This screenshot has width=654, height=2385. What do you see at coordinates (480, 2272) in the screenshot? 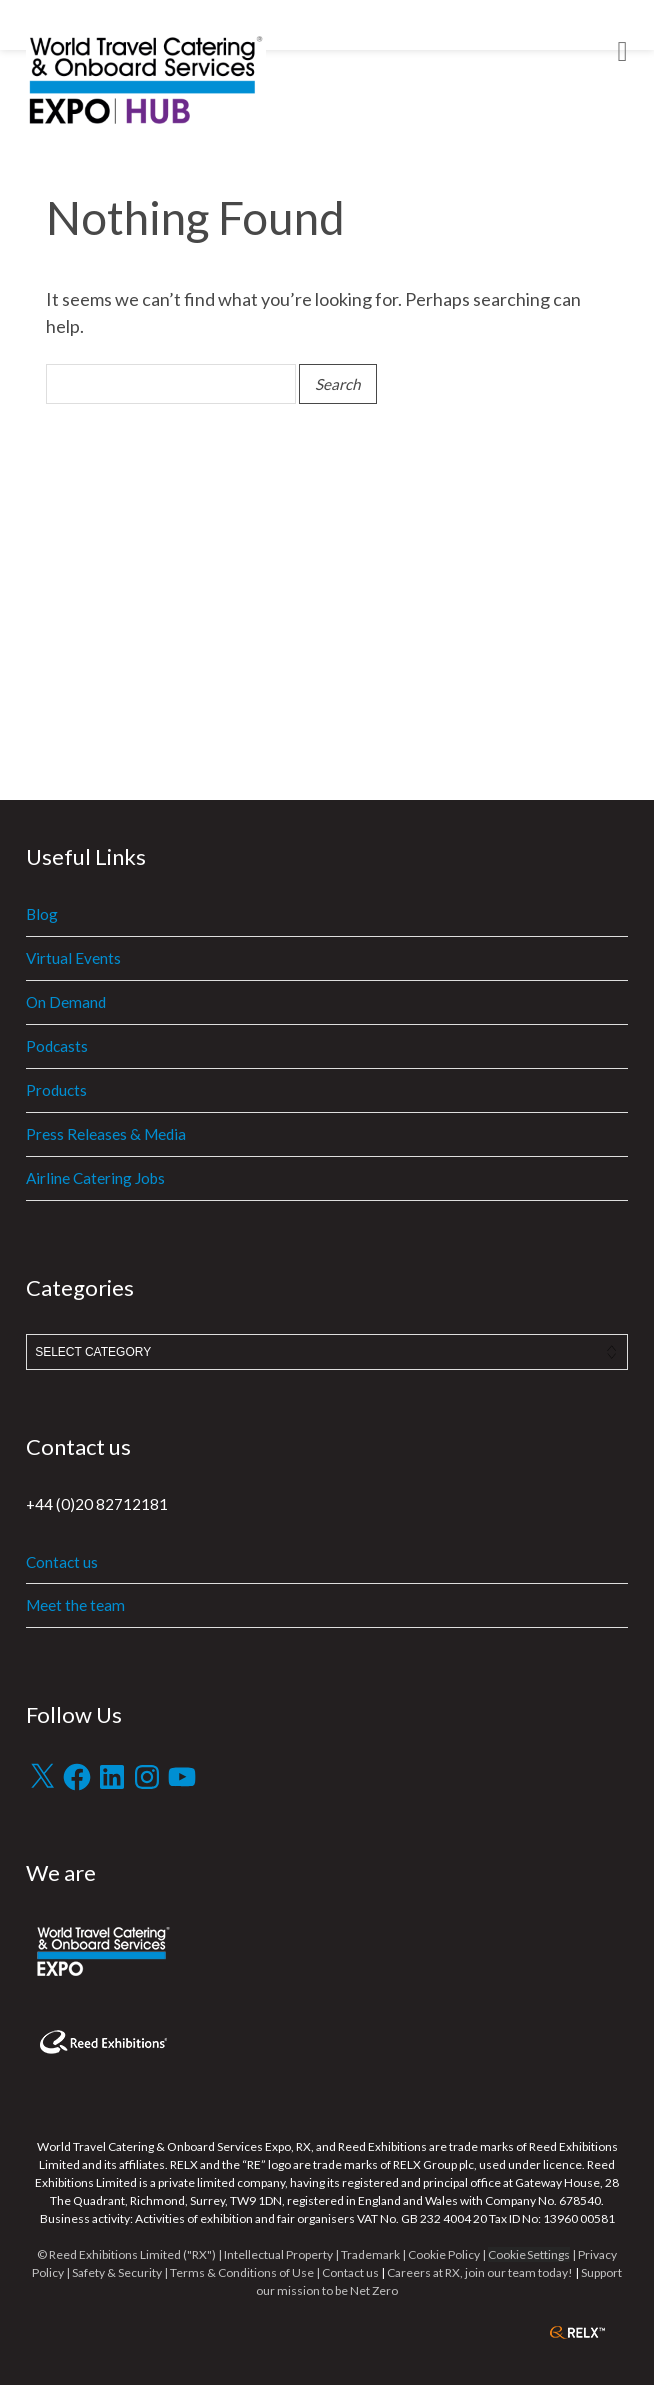
I see `Careers at RX, join our team today!` at bounding box center [480, 2272].